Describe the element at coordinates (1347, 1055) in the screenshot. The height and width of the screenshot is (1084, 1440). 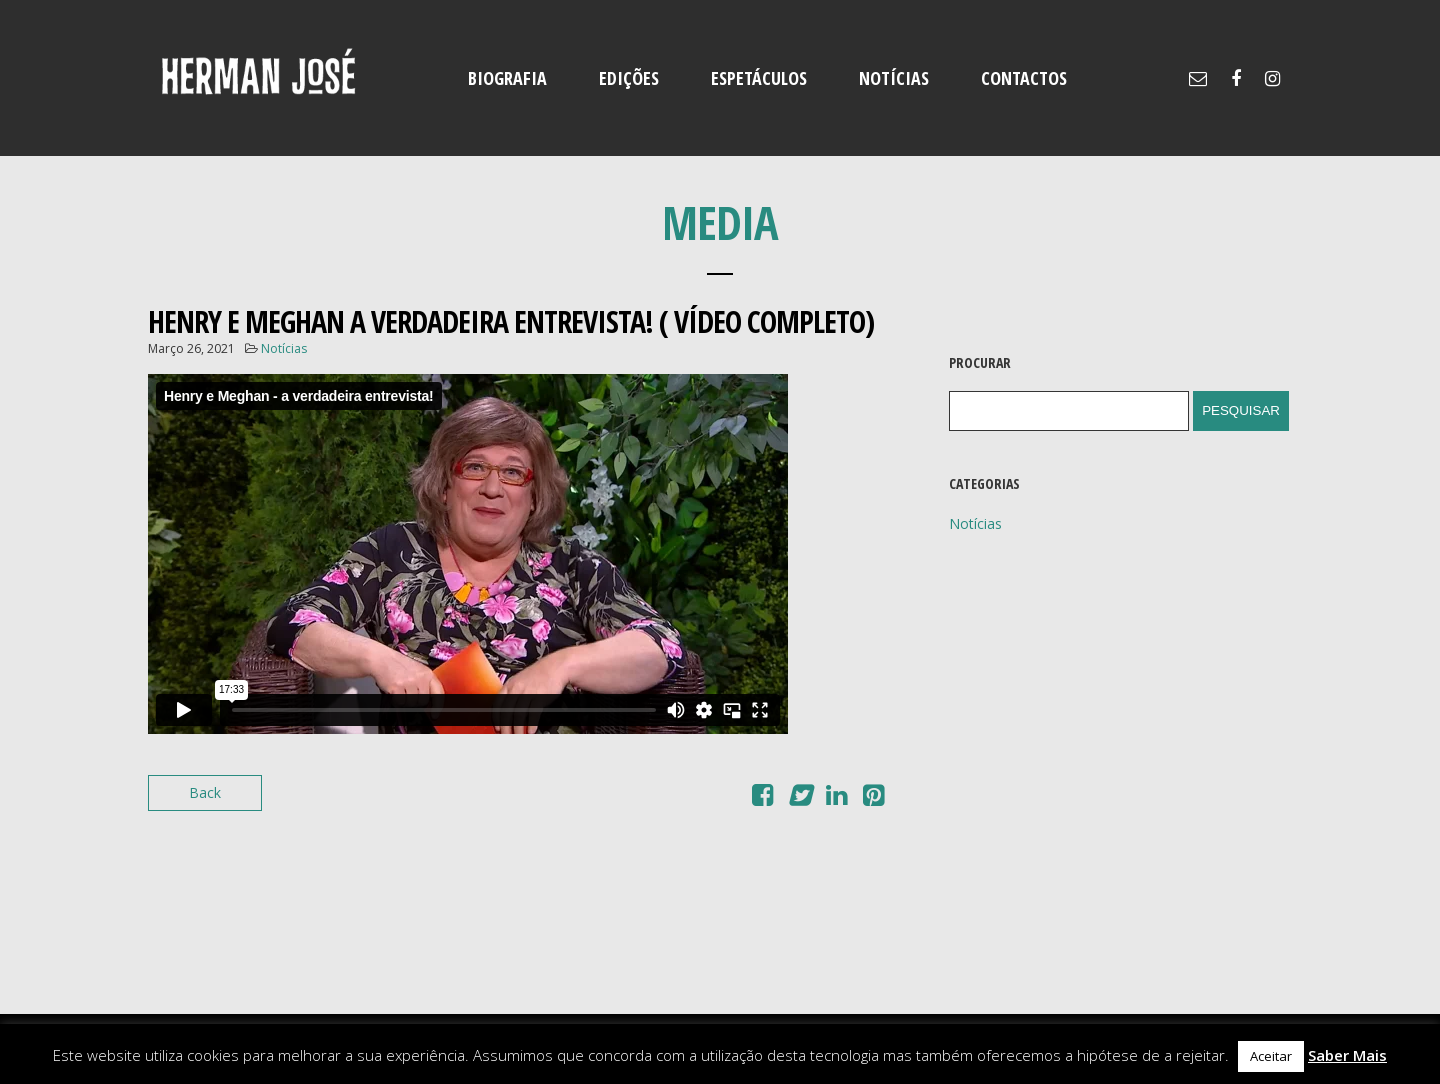
I see `Saber Mais` at that location.